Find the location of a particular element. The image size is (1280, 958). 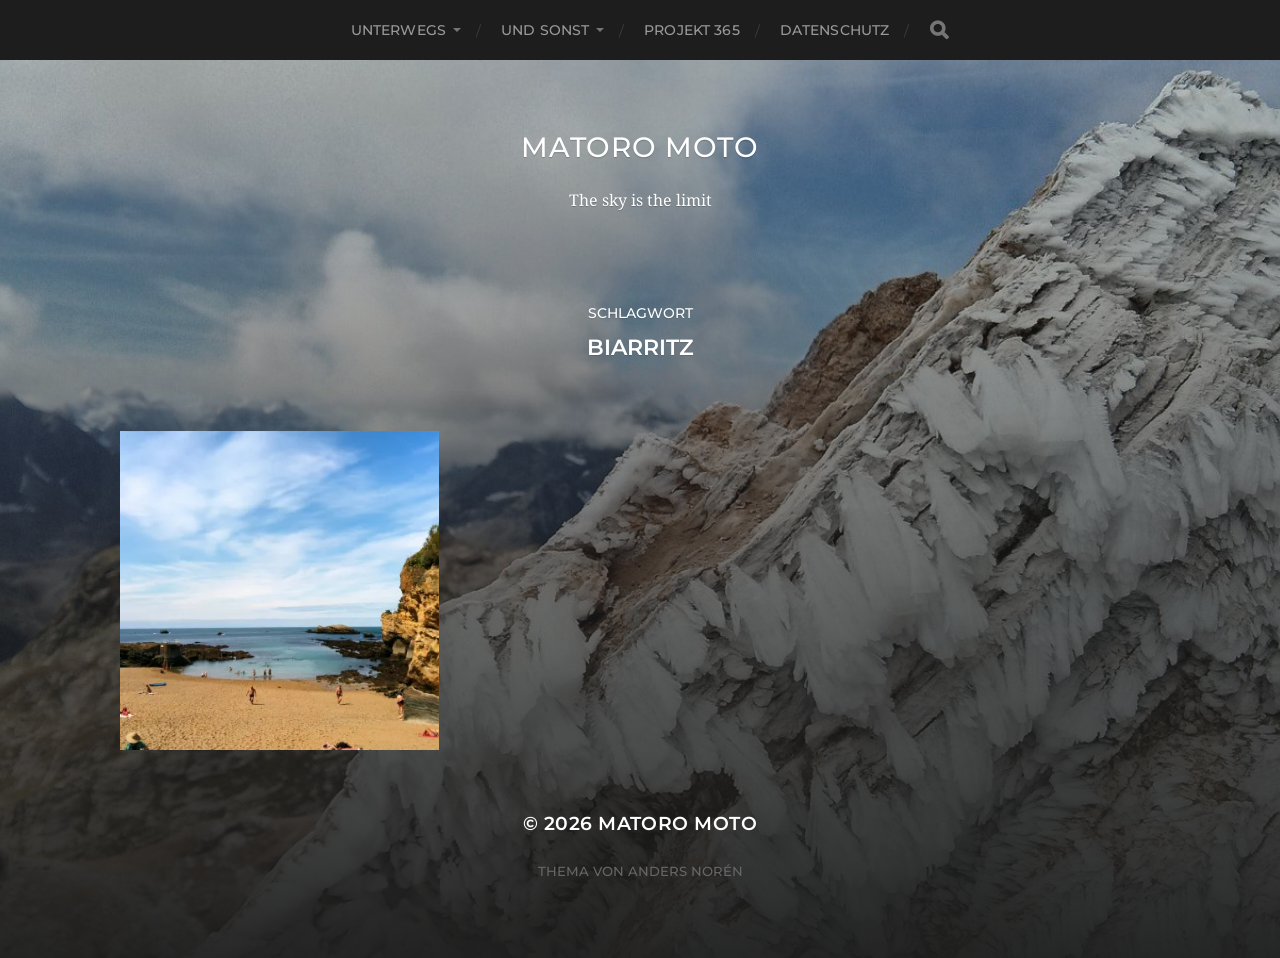

Datenschutz is located at coordinates (835, 30).